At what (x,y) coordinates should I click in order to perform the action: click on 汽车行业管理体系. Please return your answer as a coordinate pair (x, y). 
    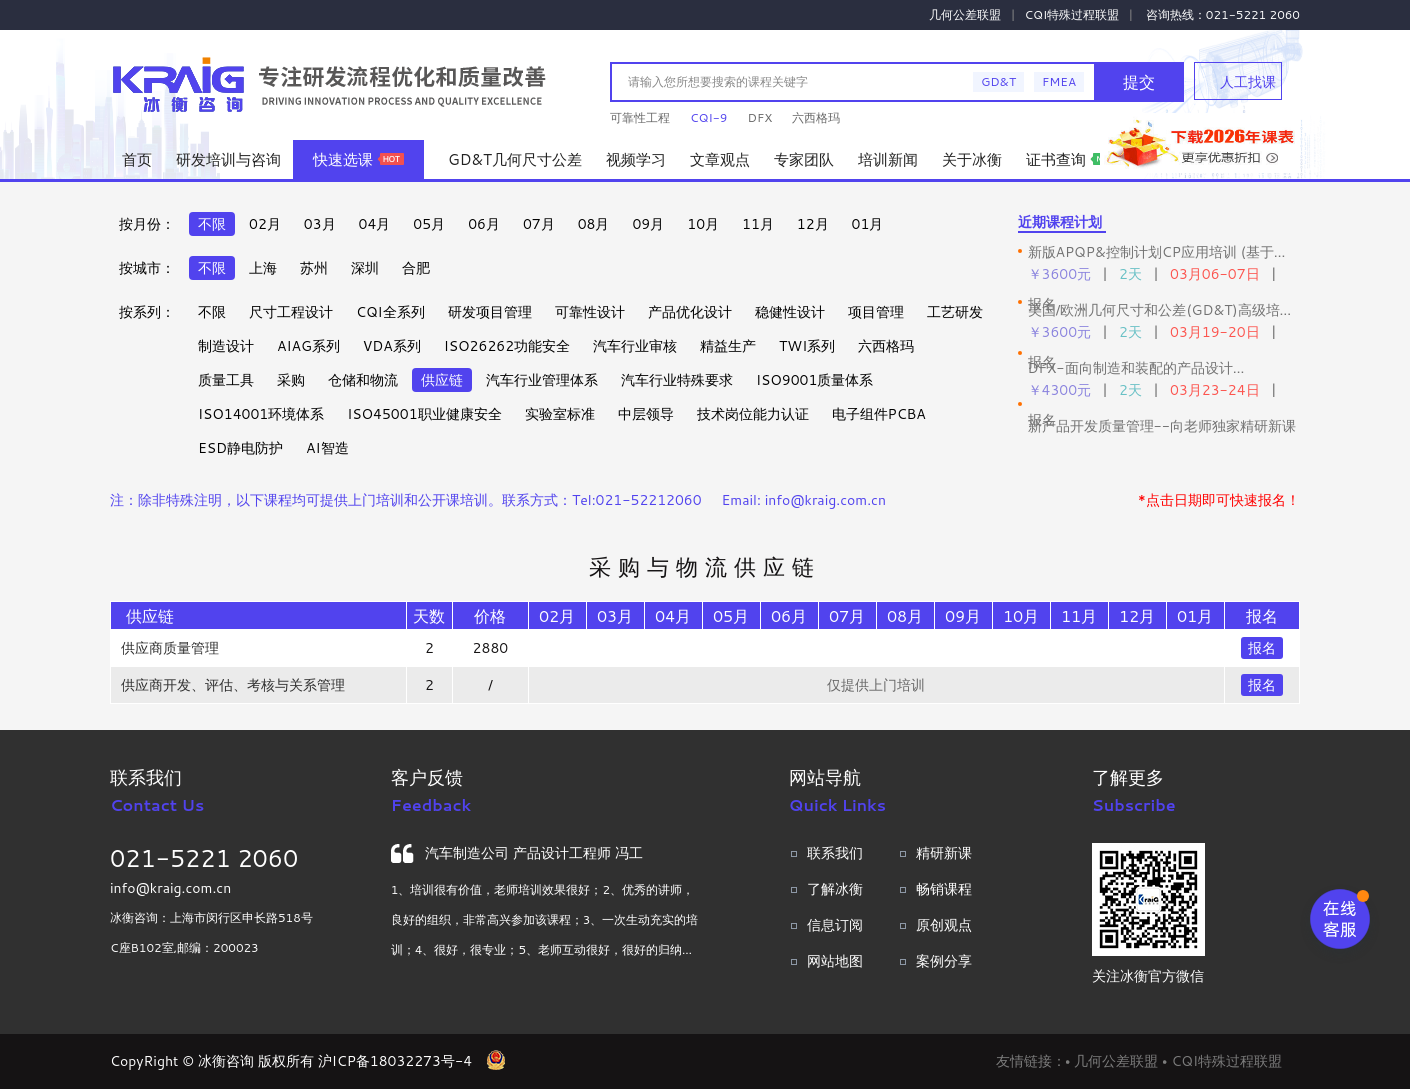
    Looking at the image, I should click on (542, 380).